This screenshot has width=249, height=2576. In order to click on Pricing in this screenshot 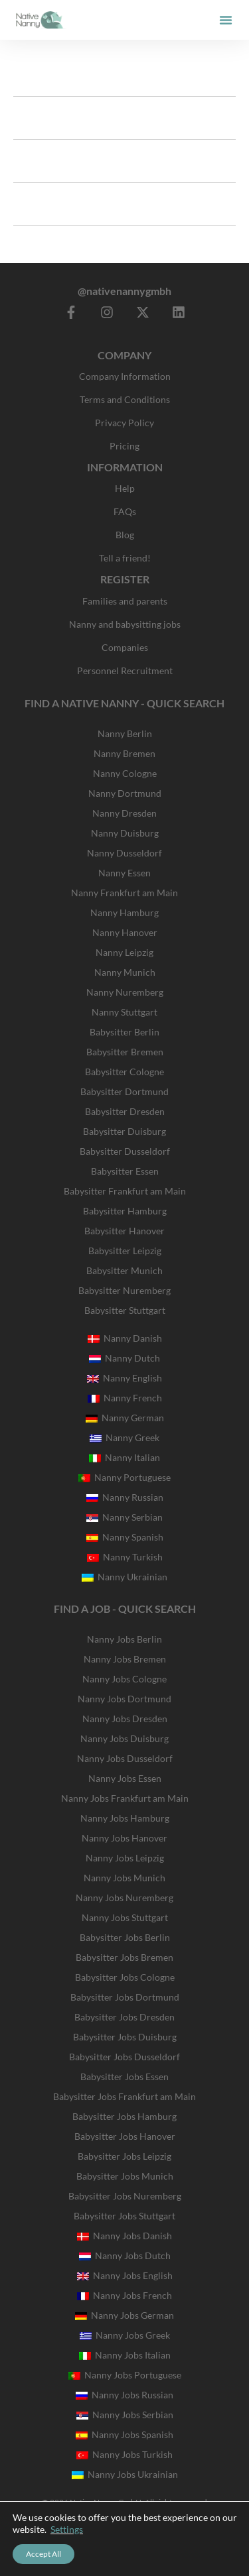, I will do `click(124, 445)`.